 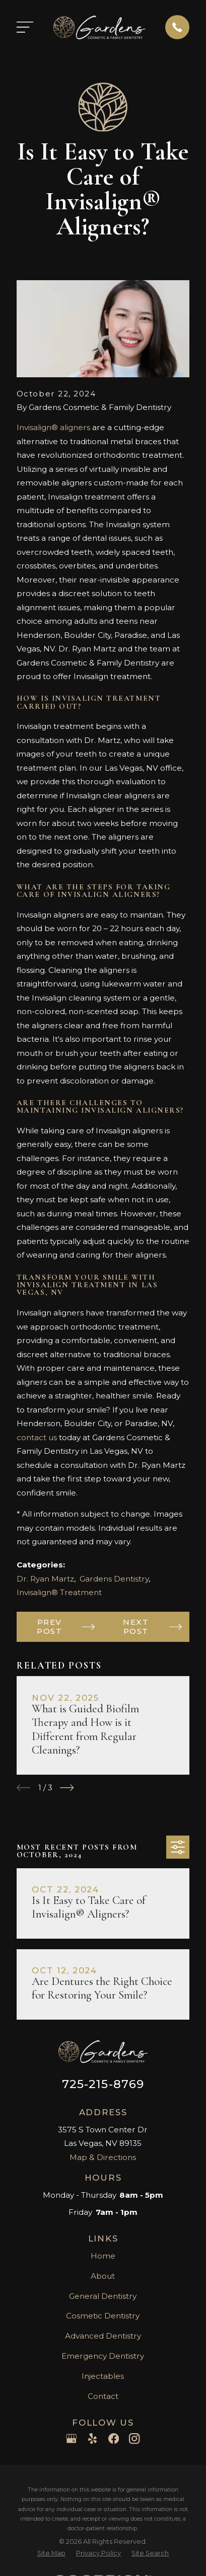 What do you see at coordinates (103, 2276) in the screenshot?
I see `About` at bounding box center [103, 2276].